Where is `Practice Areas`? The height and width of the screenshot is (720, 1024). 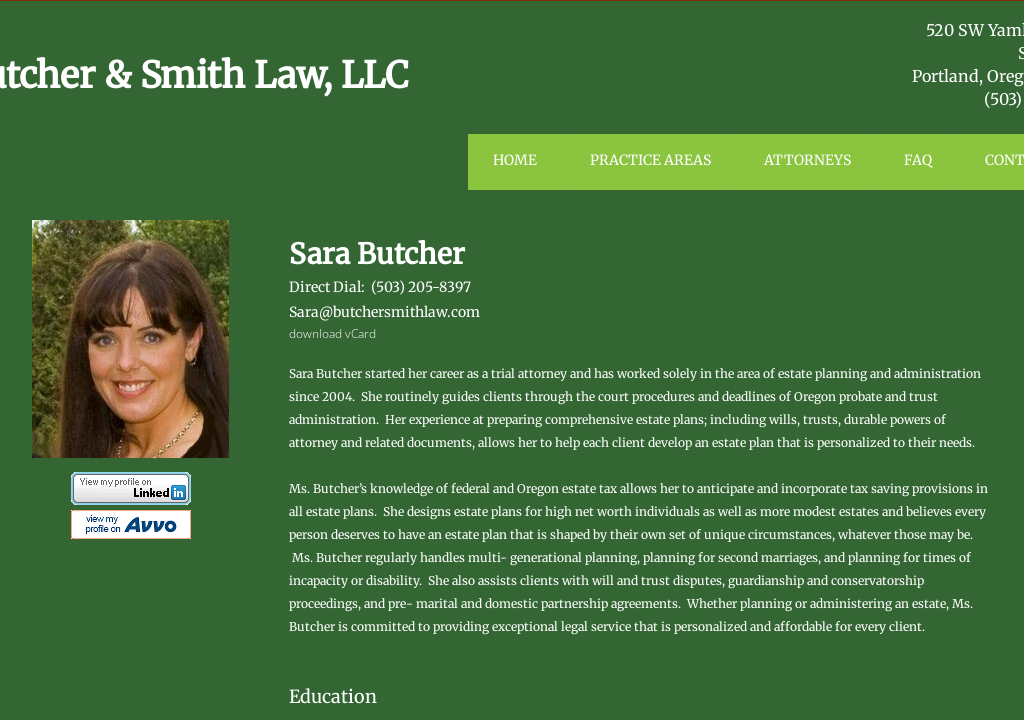 Practice Areas is located at coordinates (650, 160).